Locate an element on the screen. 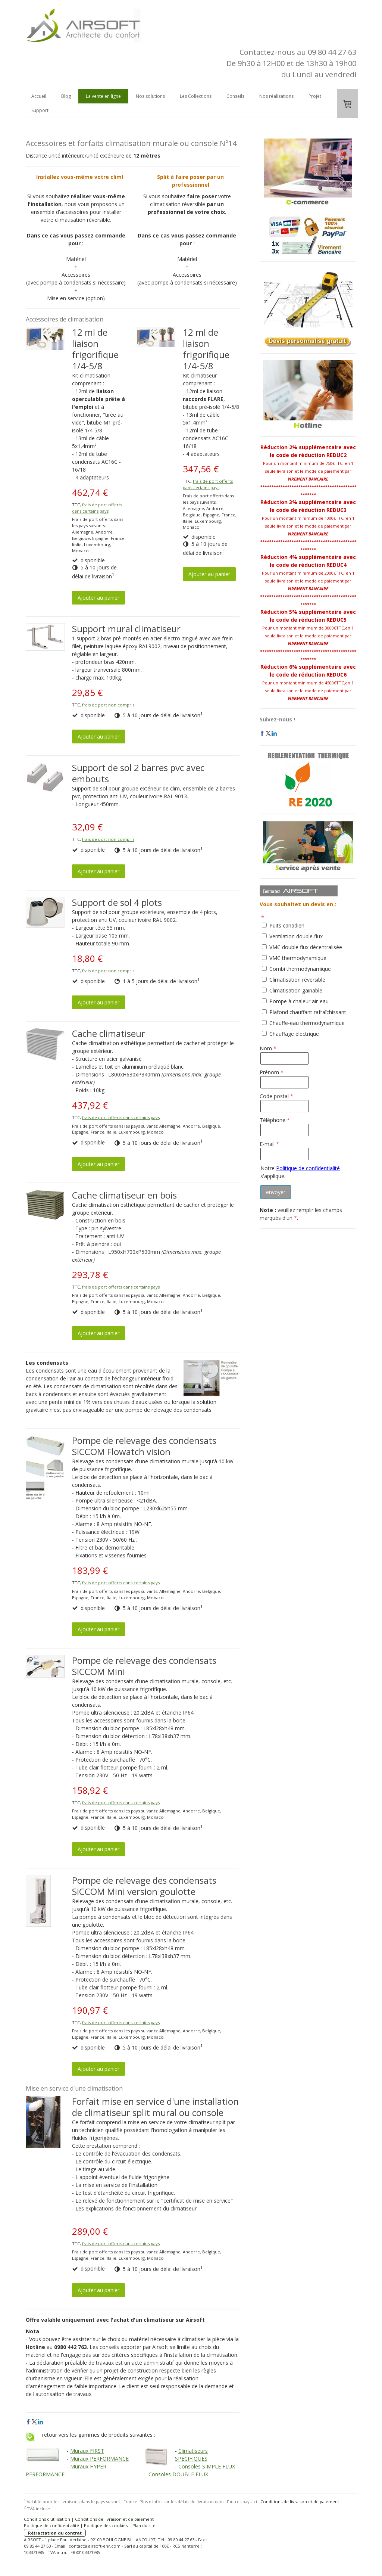 The image size is (382, 2576). Blog is located at coordinates (66, 96).